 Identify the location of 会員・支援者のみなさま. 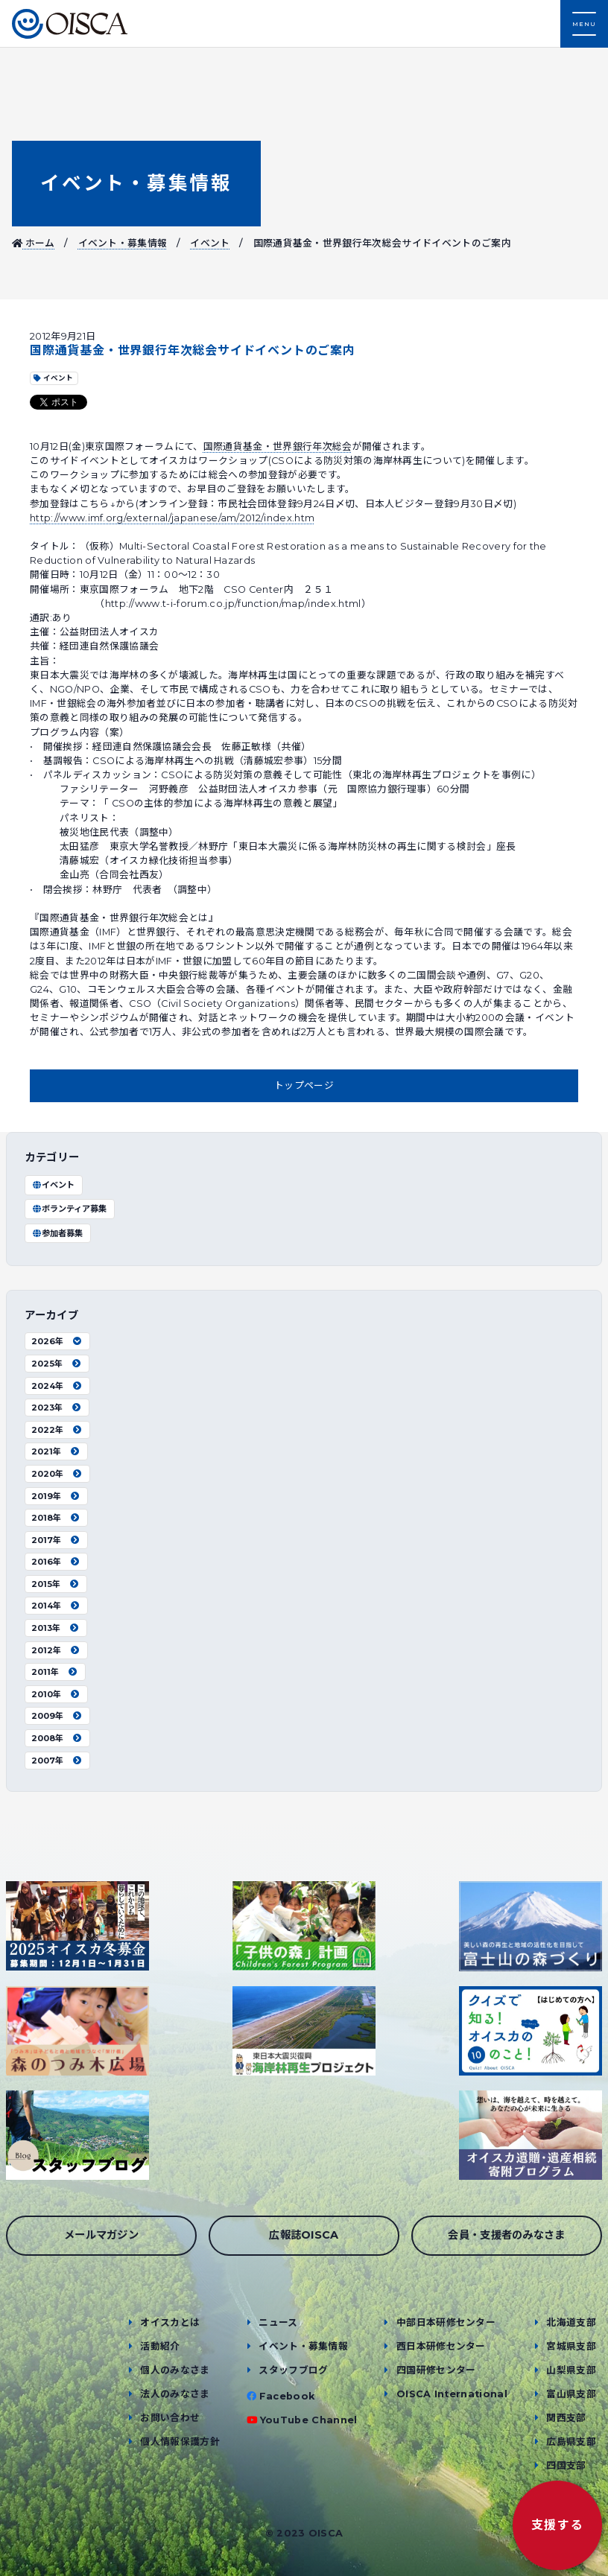
(507, 2235).